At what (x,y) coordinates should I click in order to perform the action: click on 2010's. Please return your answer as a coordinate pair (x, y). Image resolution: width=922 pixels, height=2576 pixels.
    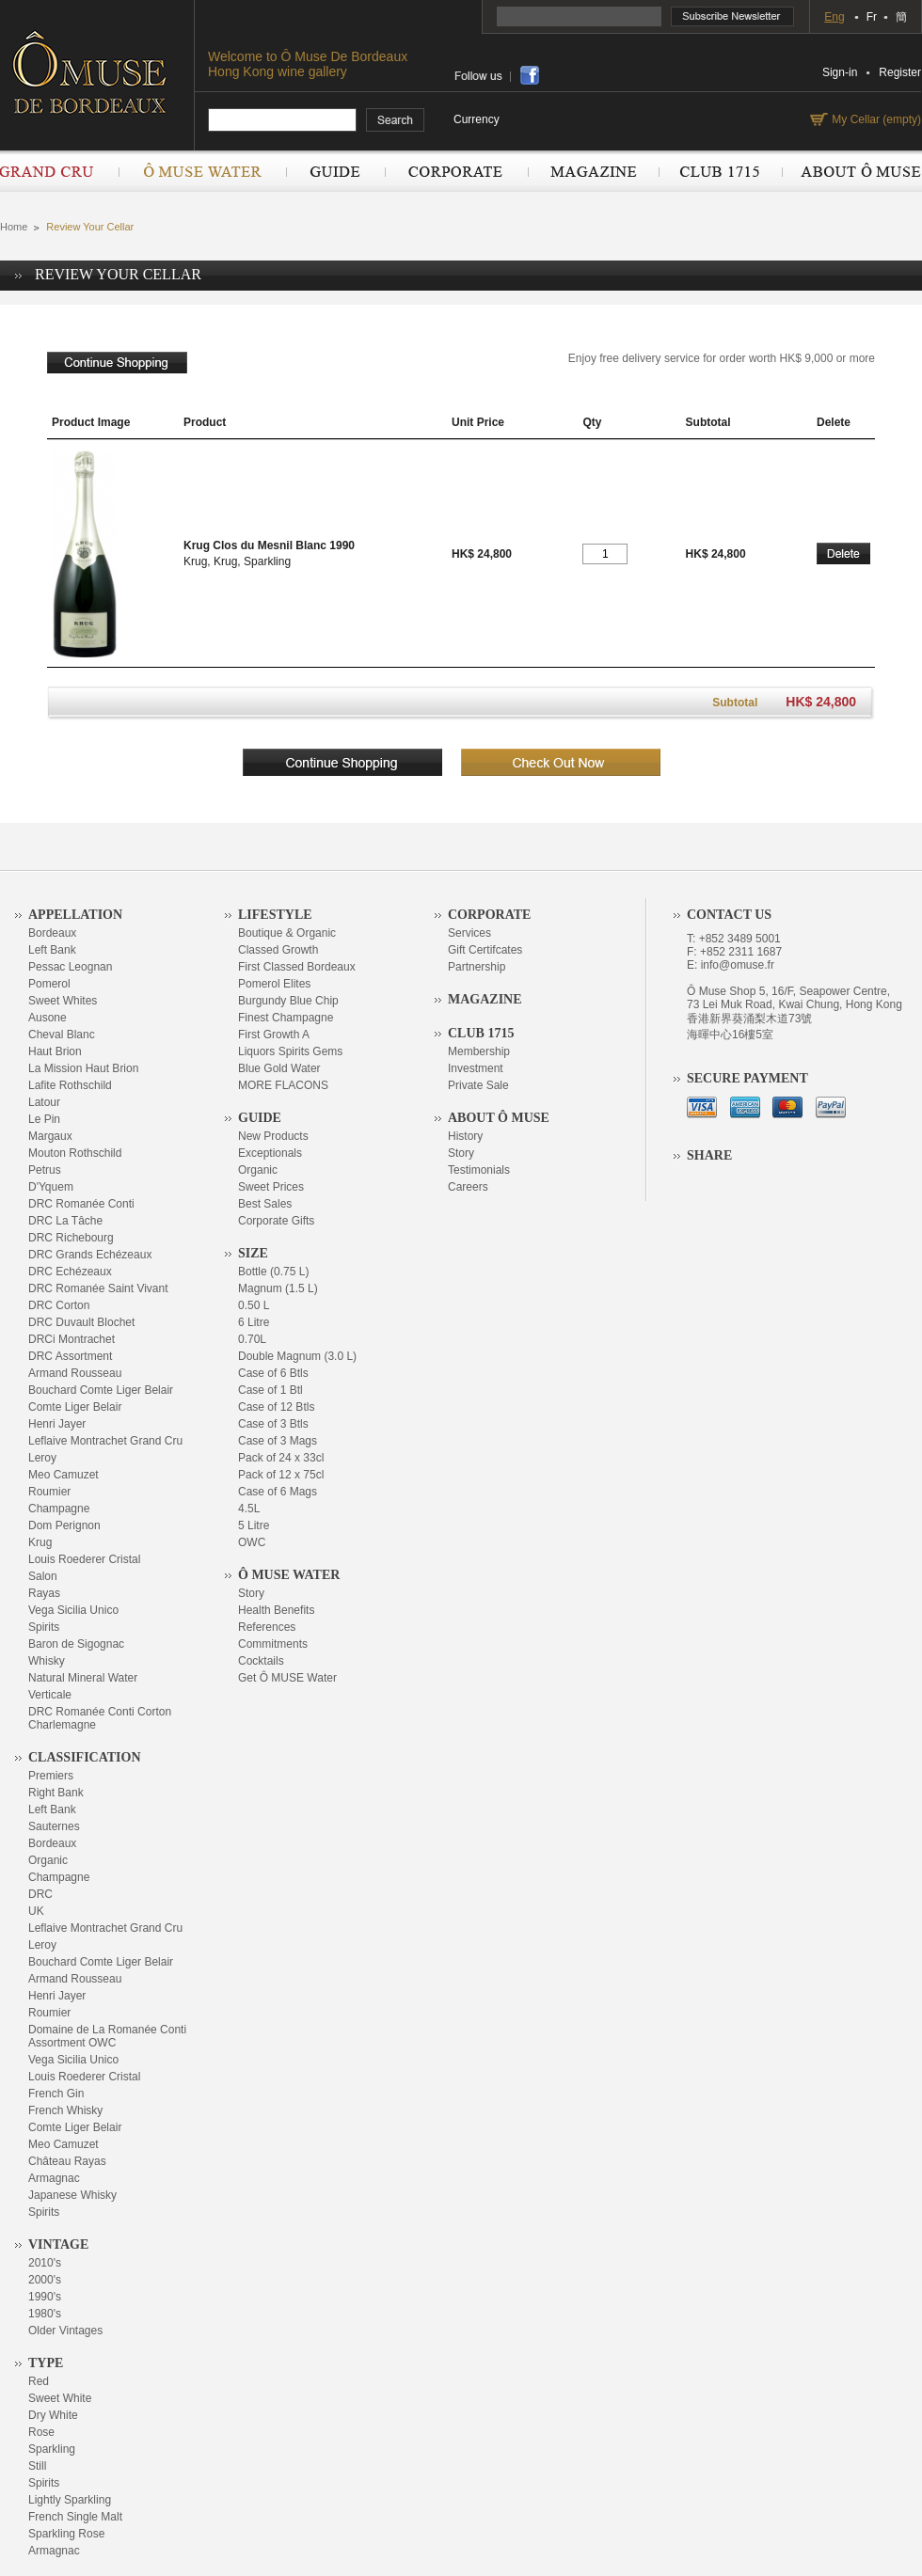
    Looking at the image, I should click on (44, 2262).